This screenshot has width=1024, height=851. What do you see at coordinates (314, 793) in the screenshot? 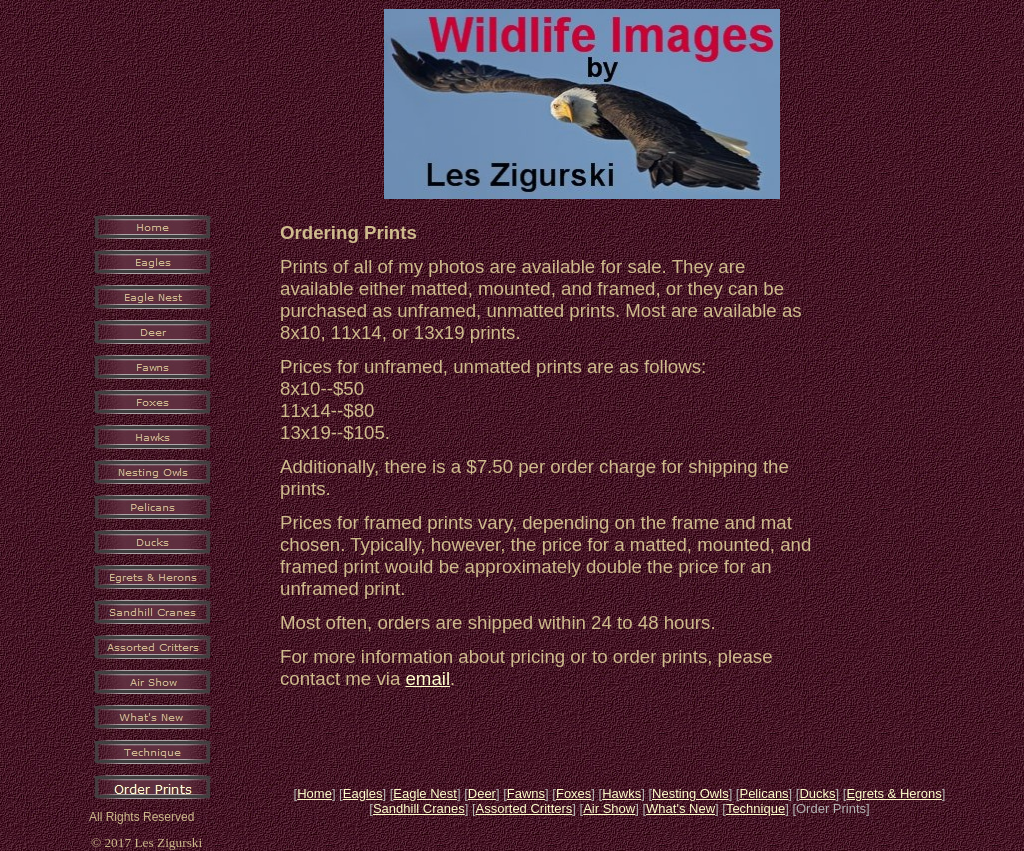
I see `Home` at bounding box center [314, 793].